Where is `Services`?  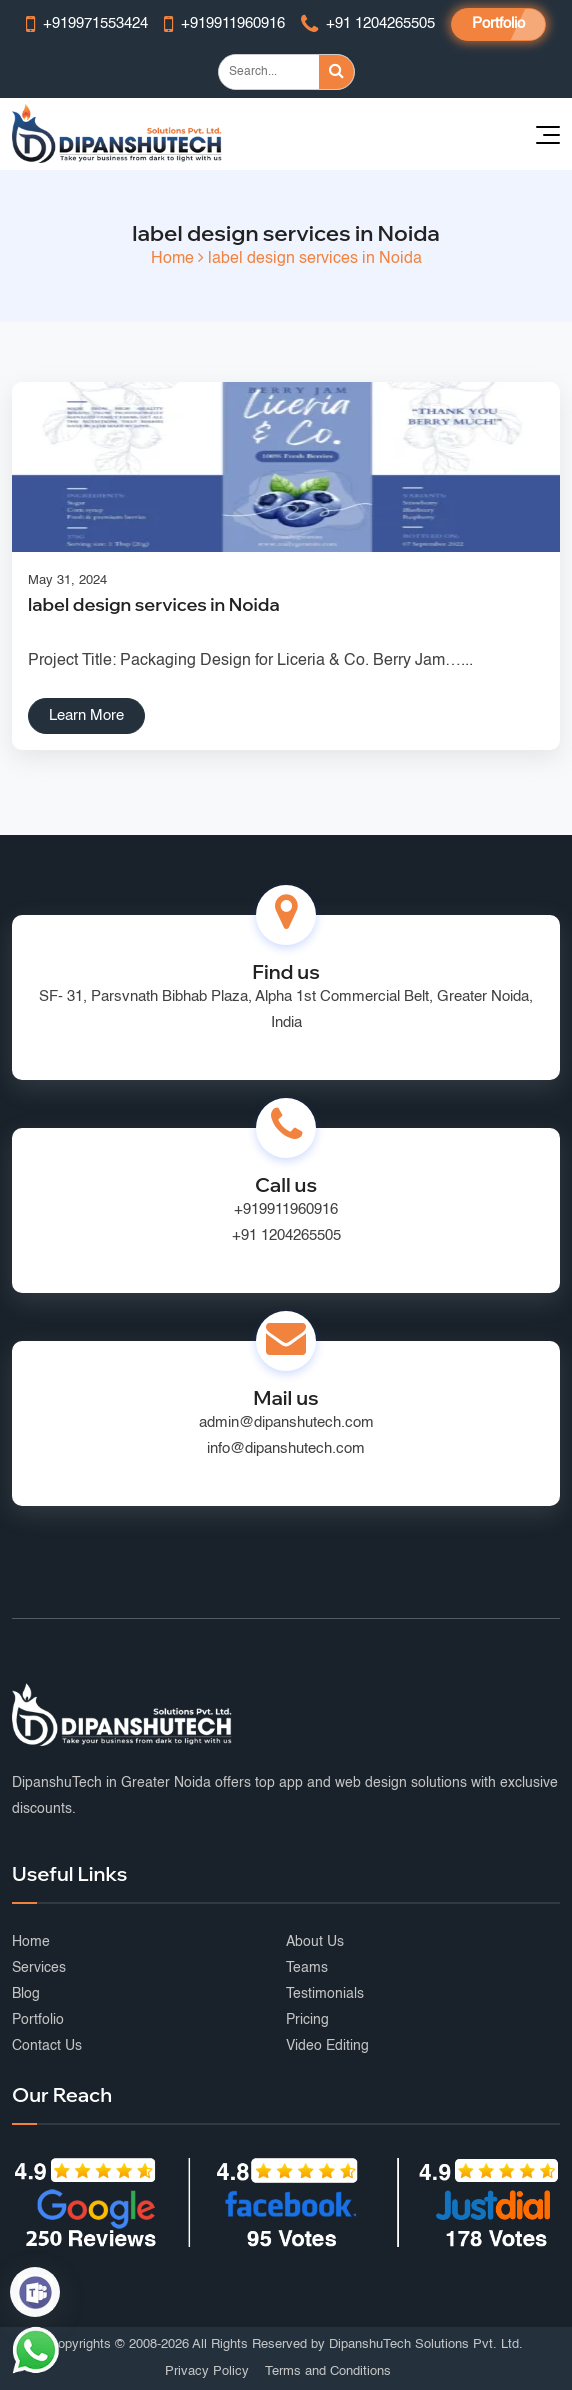
Services is located at coordinates (39, 1968).